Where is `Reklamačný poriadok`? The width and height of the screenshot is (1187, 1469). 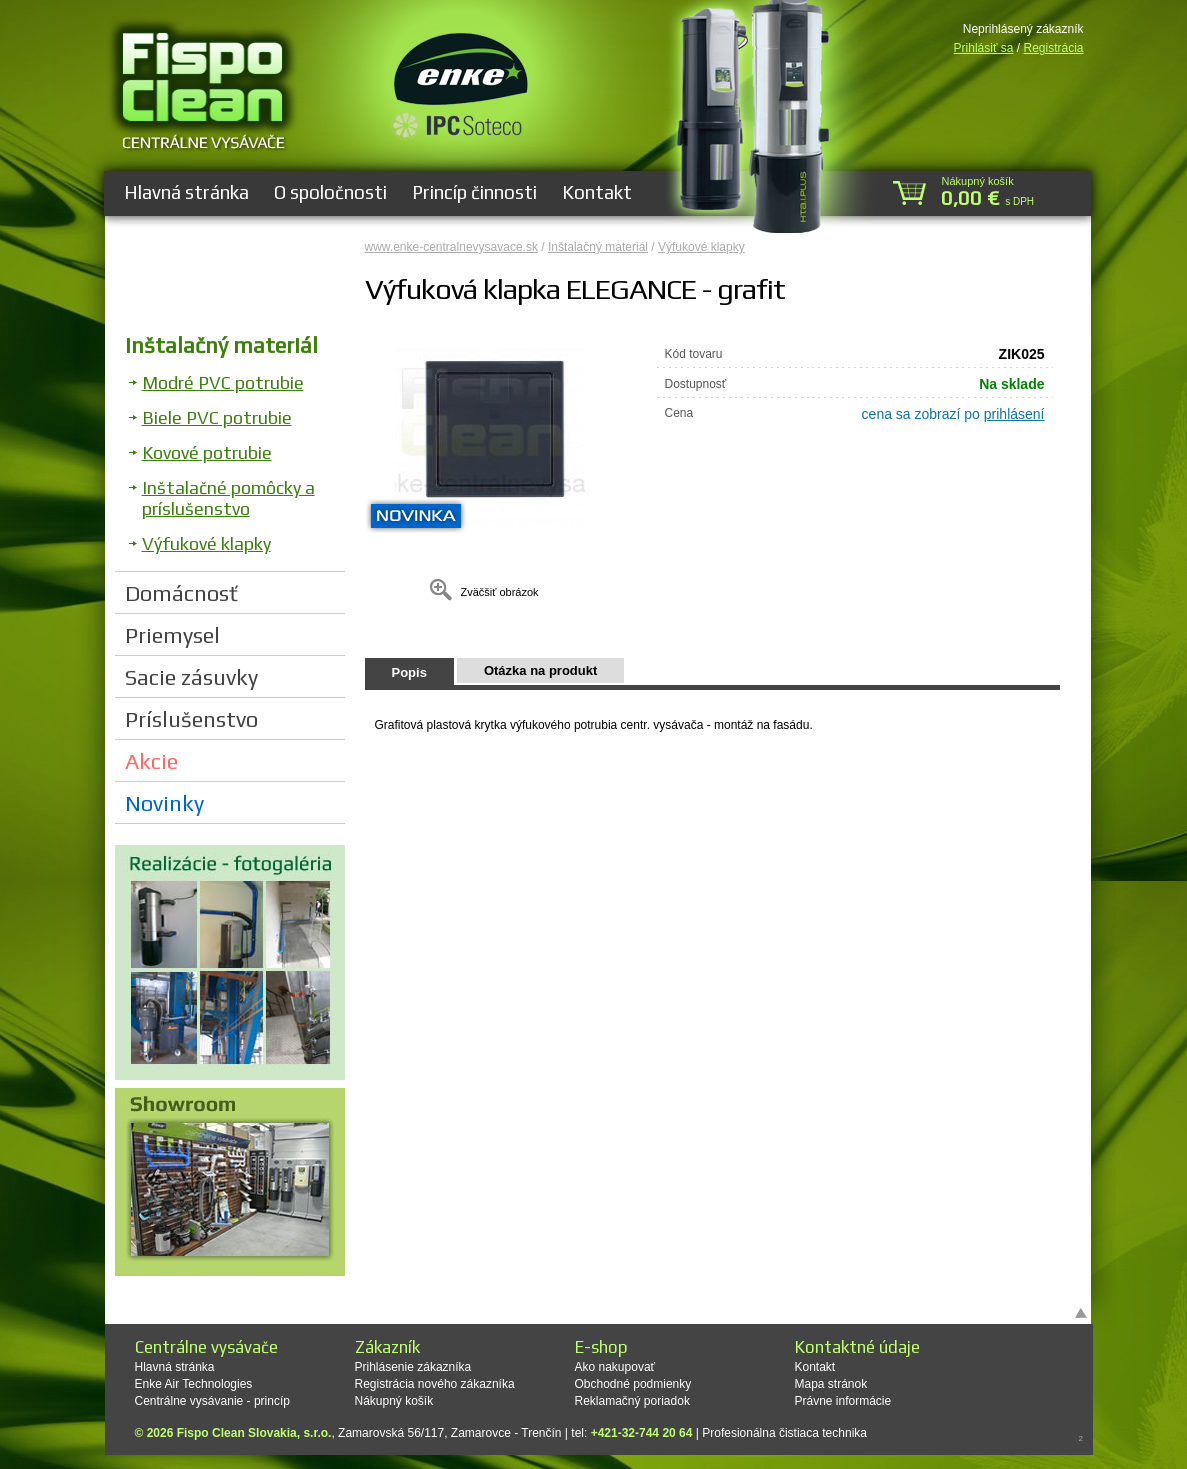 Reklamačný poriadok is located at coordinates (632, 1401).